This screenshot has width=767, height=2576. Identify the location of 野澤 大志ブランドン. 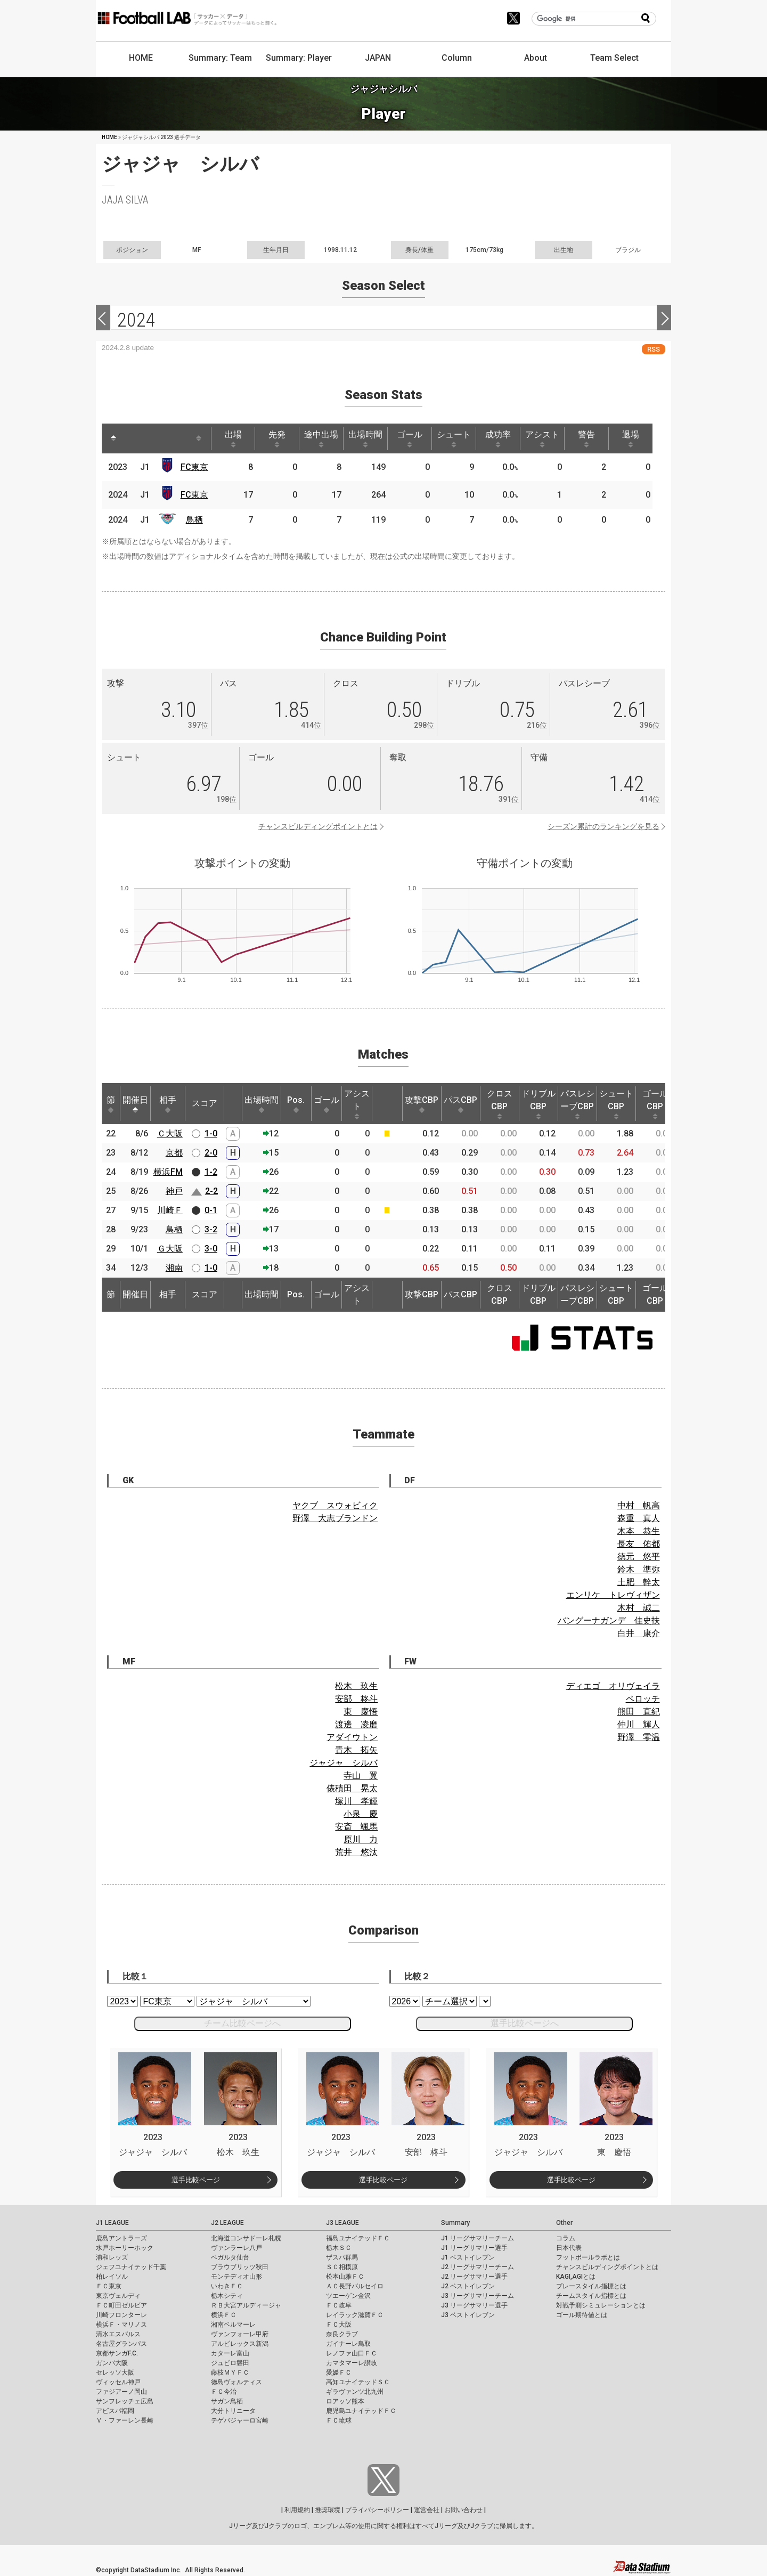
(335, 1518).